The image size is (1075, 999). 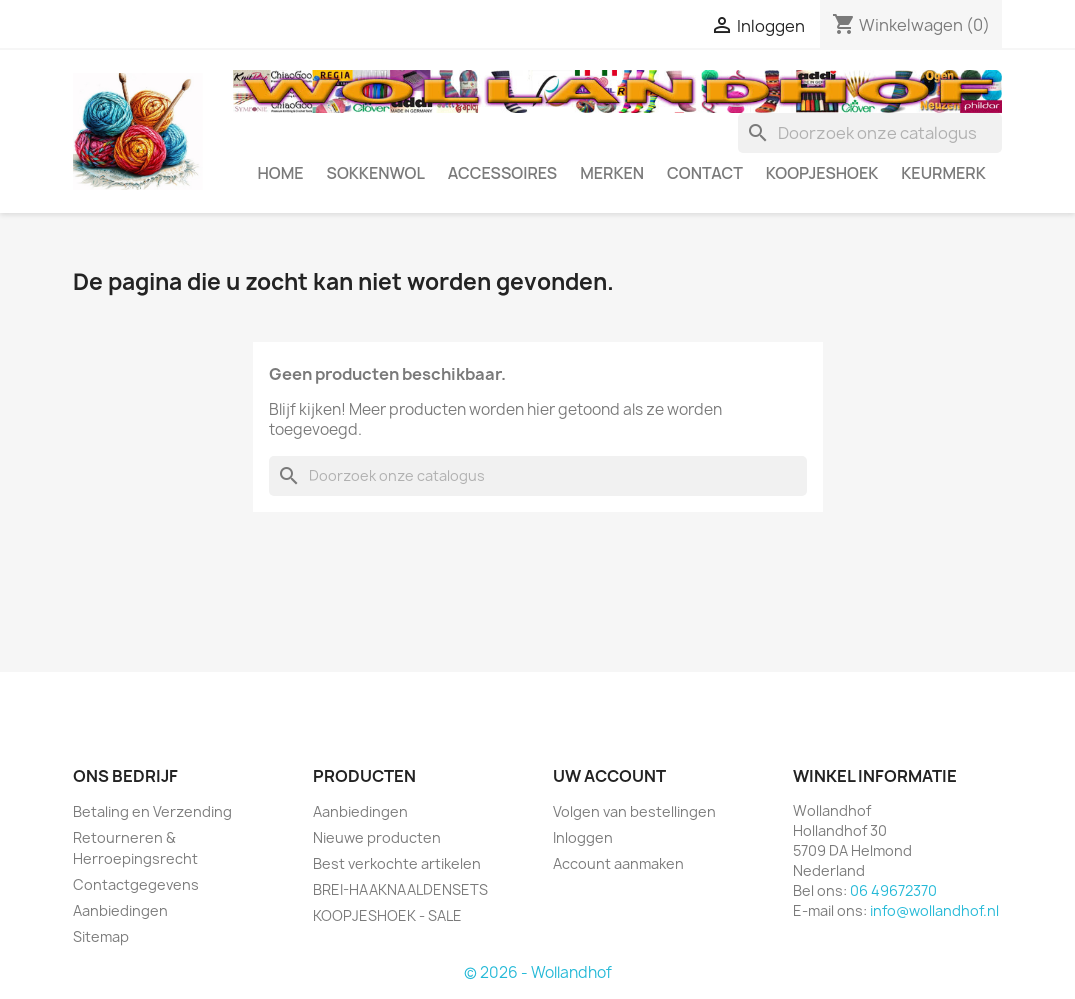 What do you see at coordinates (120, 910) in the screenshot?
I see `Aanbiedingen` at bounding box center [120, 910].